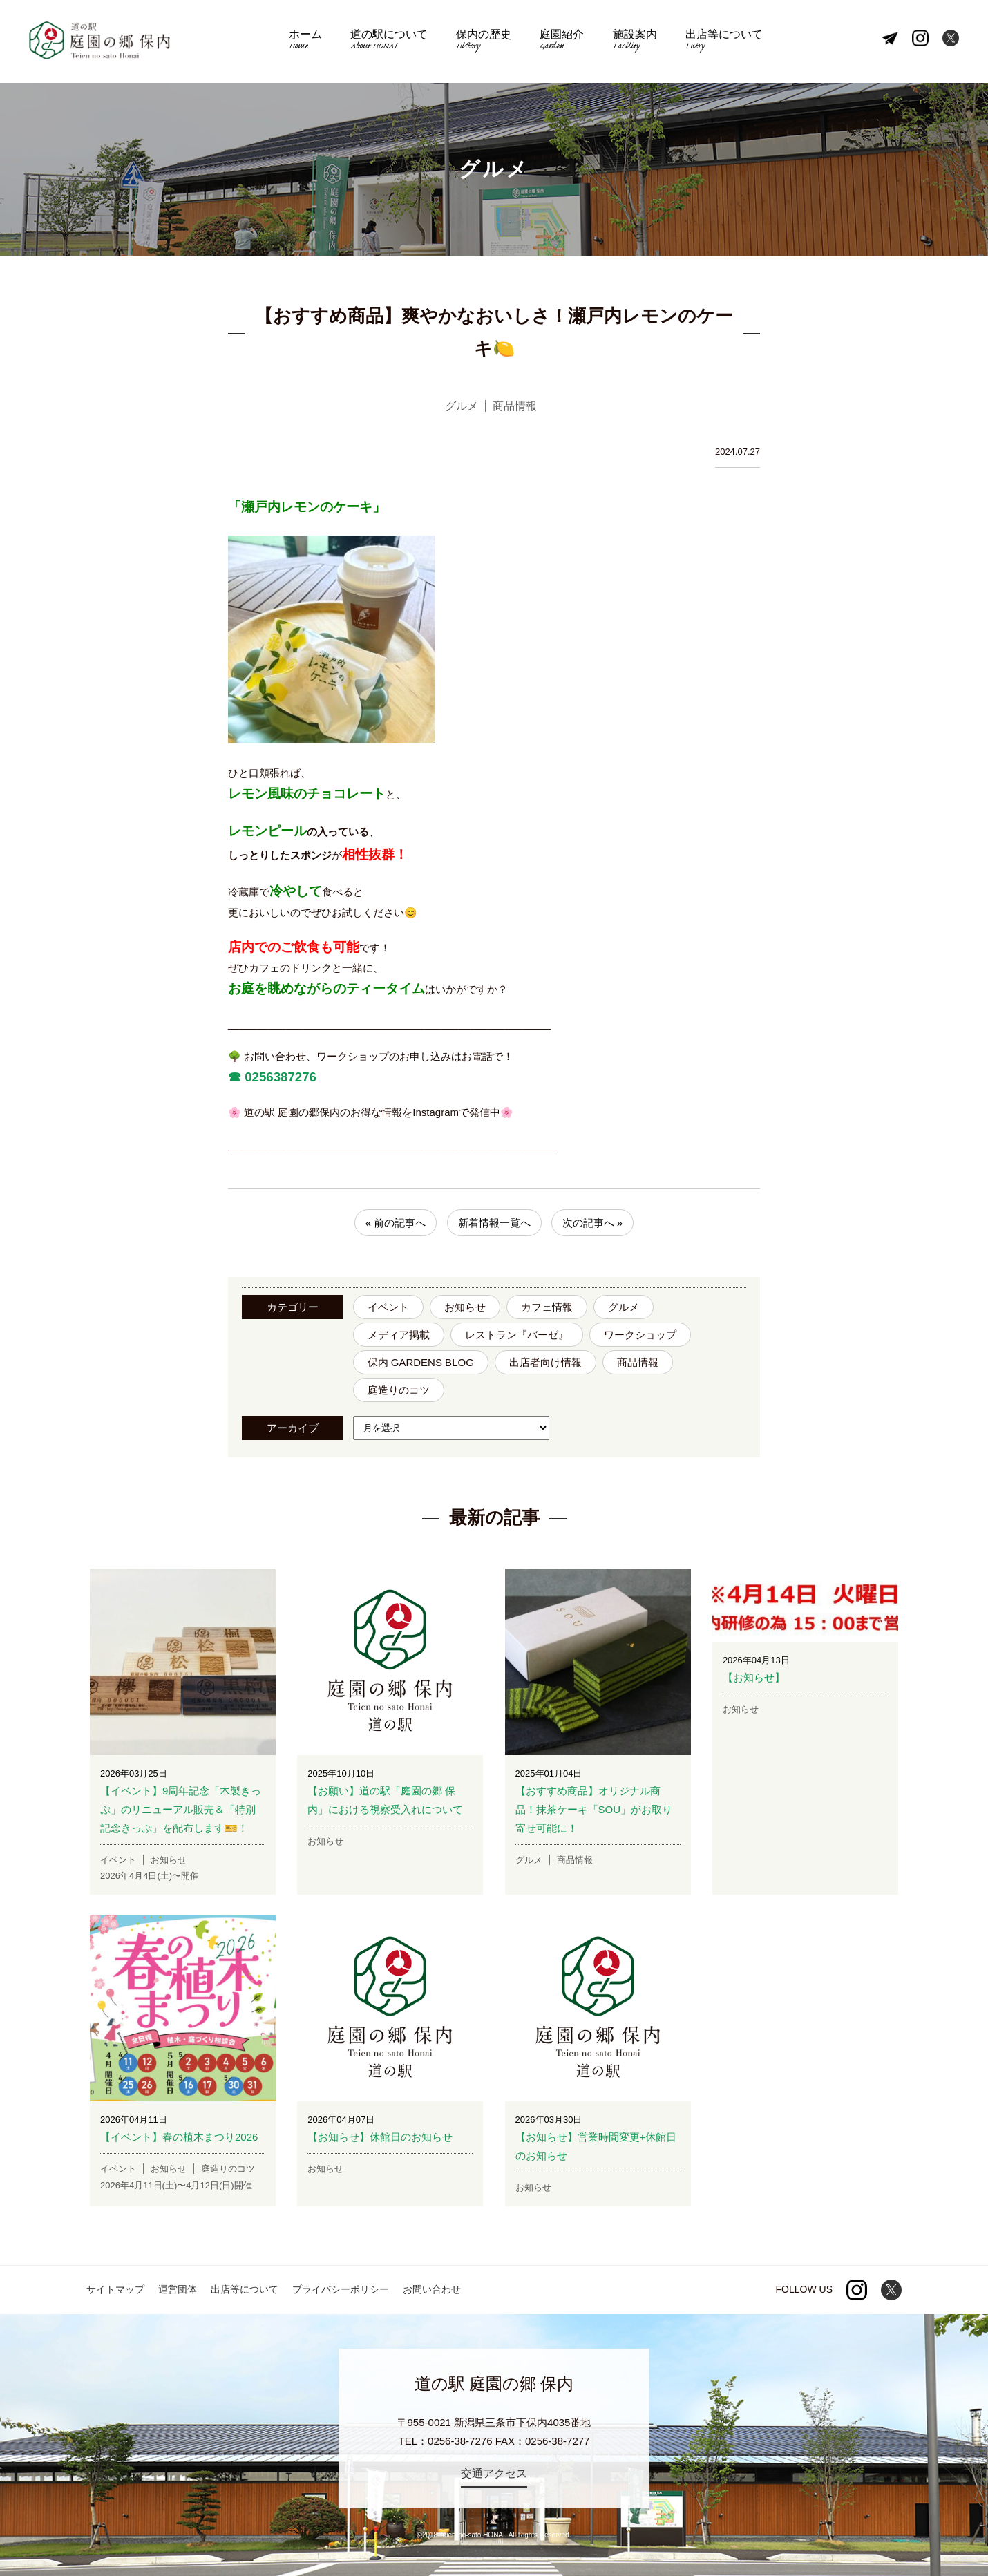 The height and width of the screenshot is (2576, 988). I want to click on 保内の歴史, so click(485, 42).